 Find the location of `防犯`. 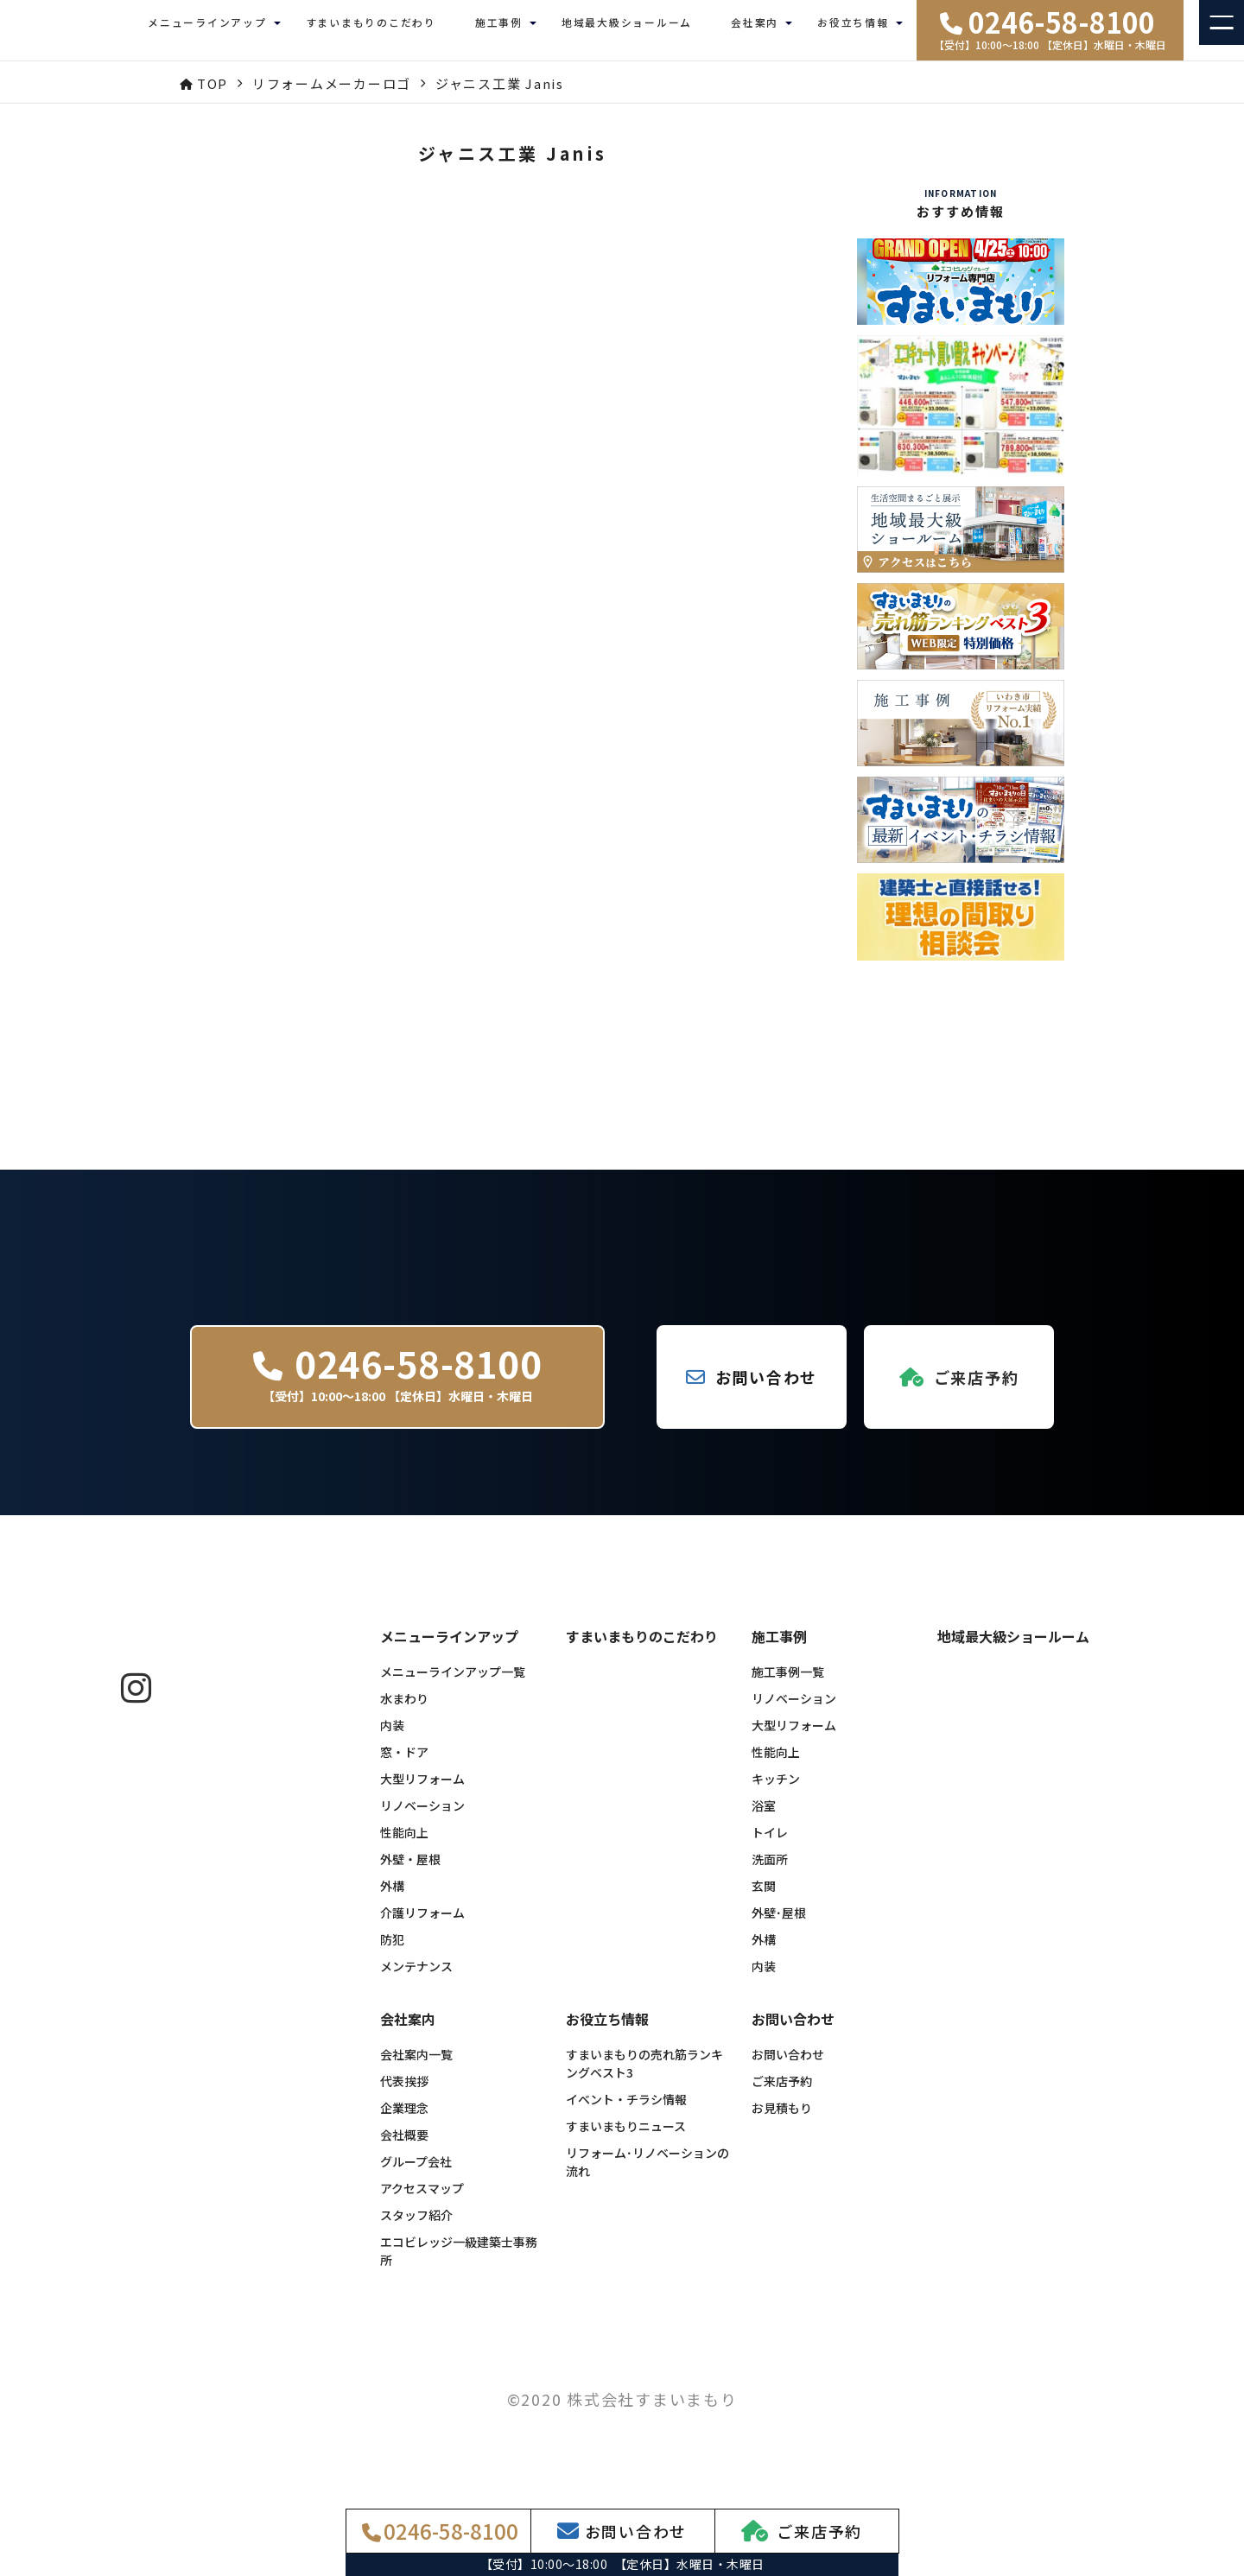

防犯 is located at coordinates (392, 1952).